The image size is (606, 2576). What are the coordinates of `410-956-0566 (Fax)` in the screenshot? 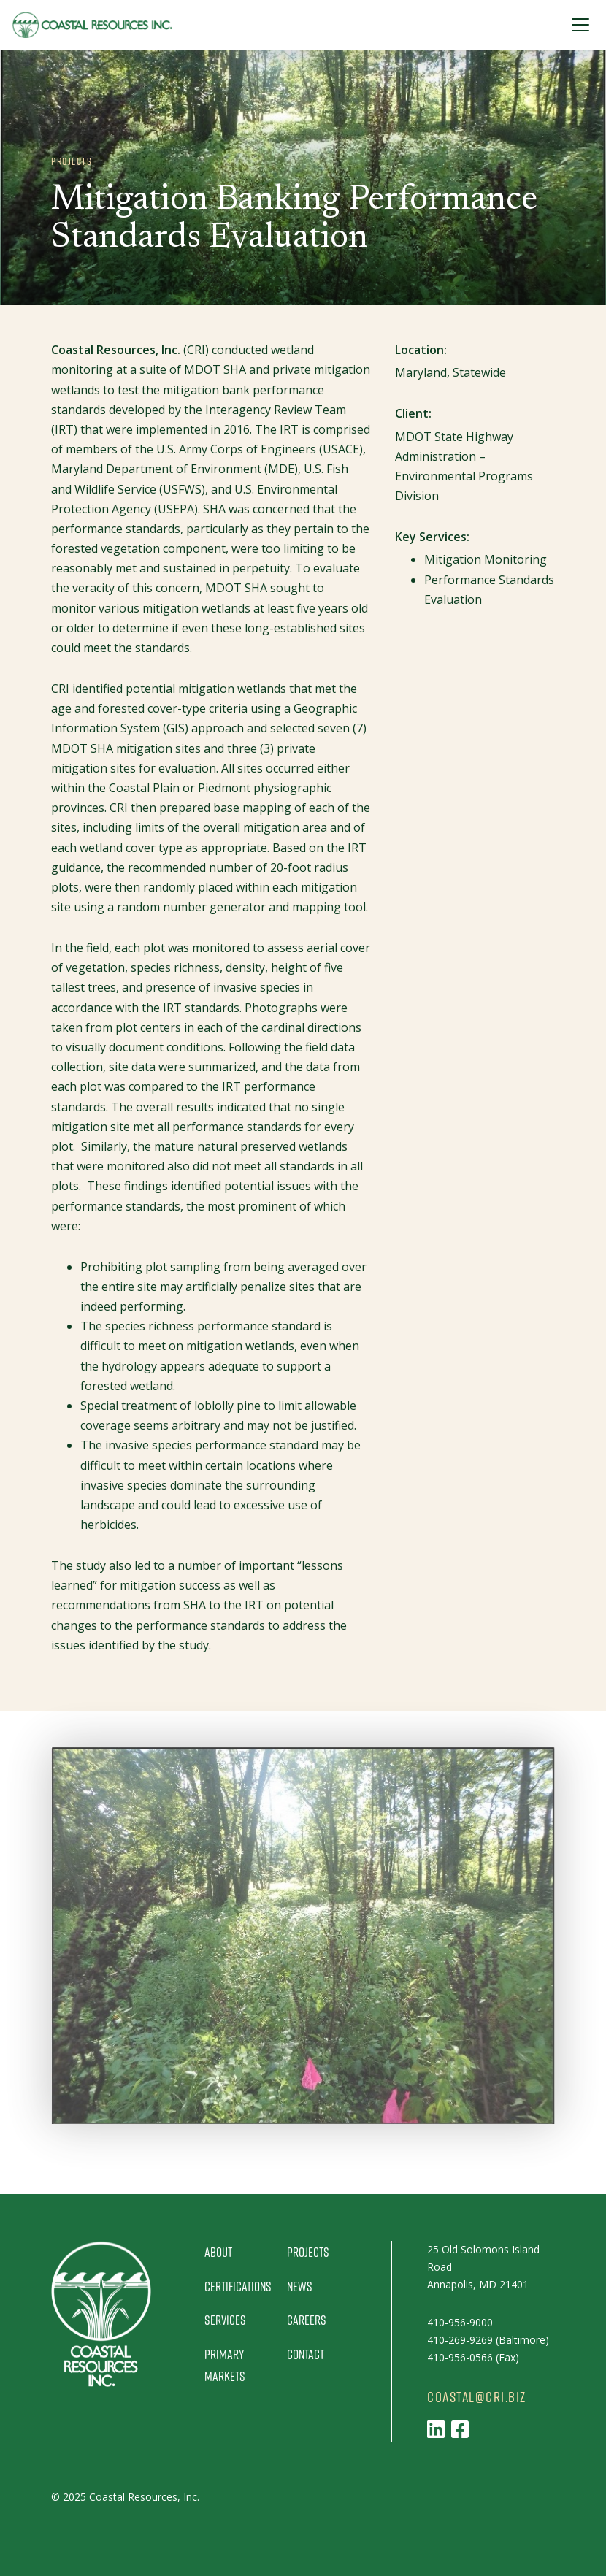 It's located at (473, 2357).